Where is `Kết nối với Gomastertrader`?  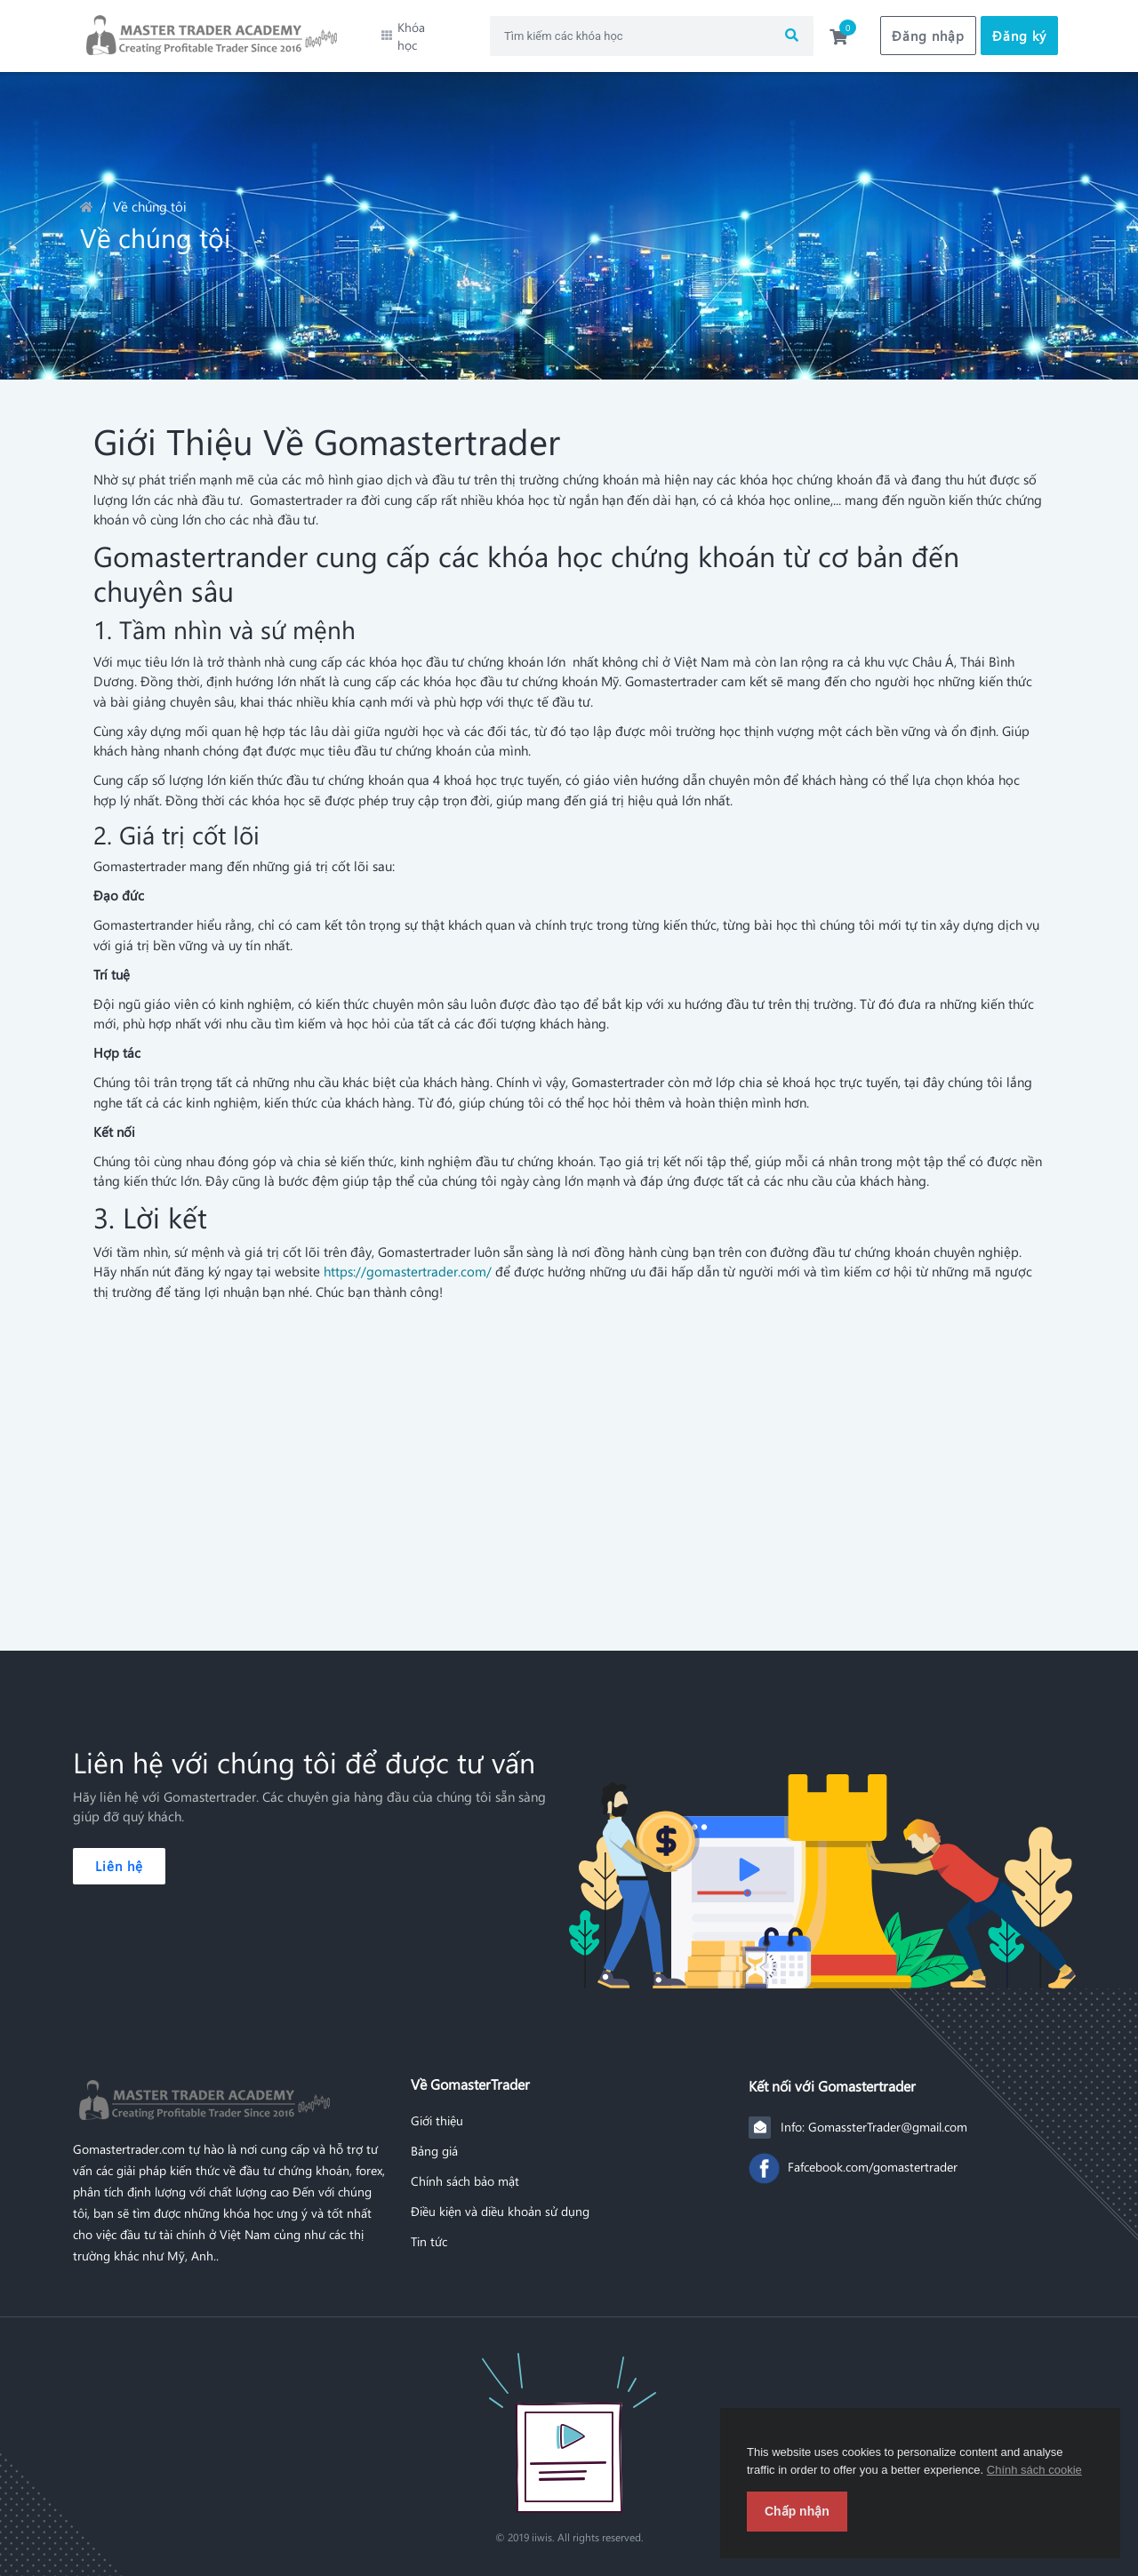 Kết nối với Gomastertrader is located at coordinates (832, 2071).